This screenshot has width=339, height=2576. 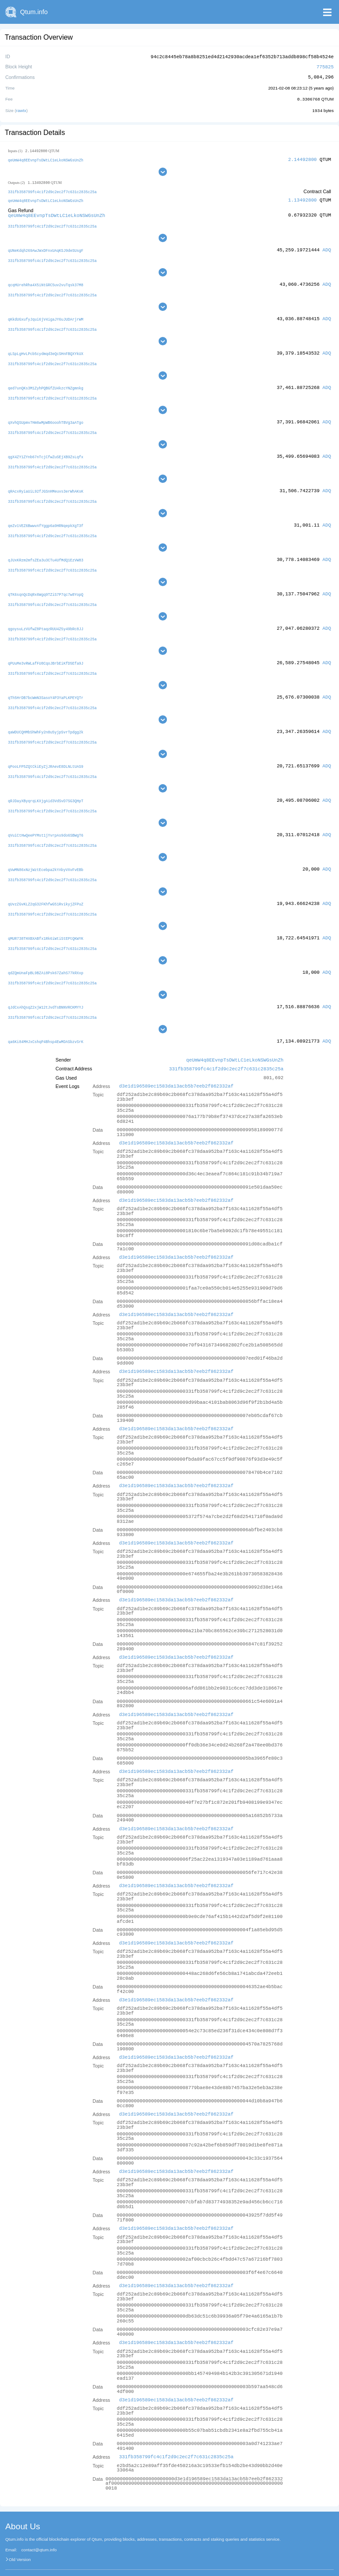 What do you see at coordinates (45, 959) in the screenshot?
I see `qdZQmUnaFpBL9BZAi8Psk67ZahS77kRXxp` at bounding box center [45, 959].